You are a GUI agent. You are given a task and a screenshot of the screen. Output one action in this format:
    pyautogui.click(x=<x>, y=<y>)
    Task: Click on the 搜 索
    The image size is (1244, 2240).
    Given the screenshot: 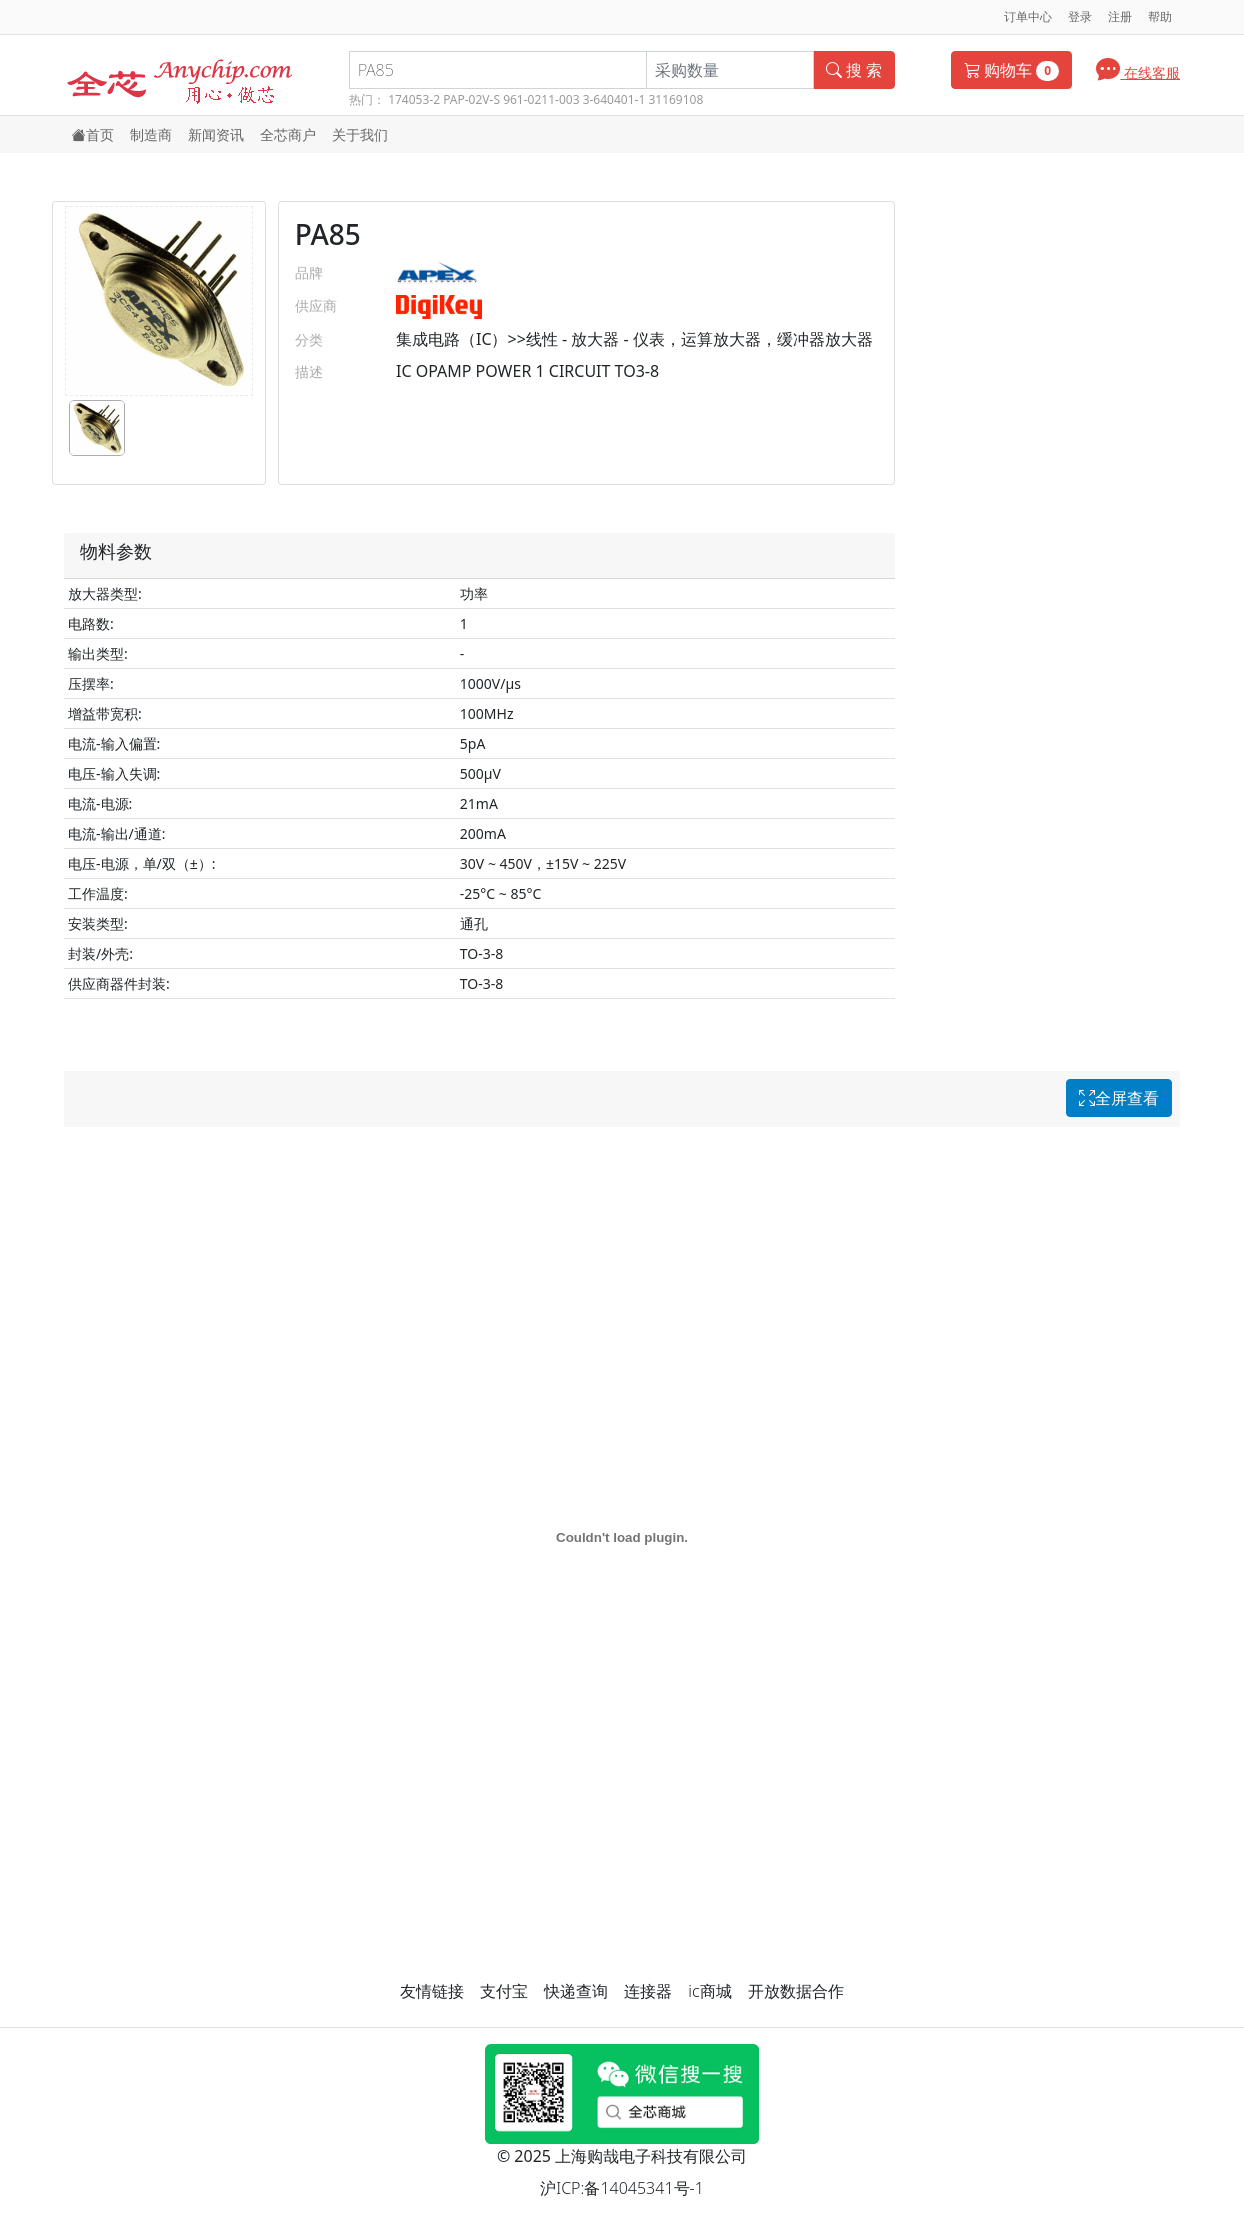 What is the action you would take?
    pyautogui.click(x=854, y=70)
    